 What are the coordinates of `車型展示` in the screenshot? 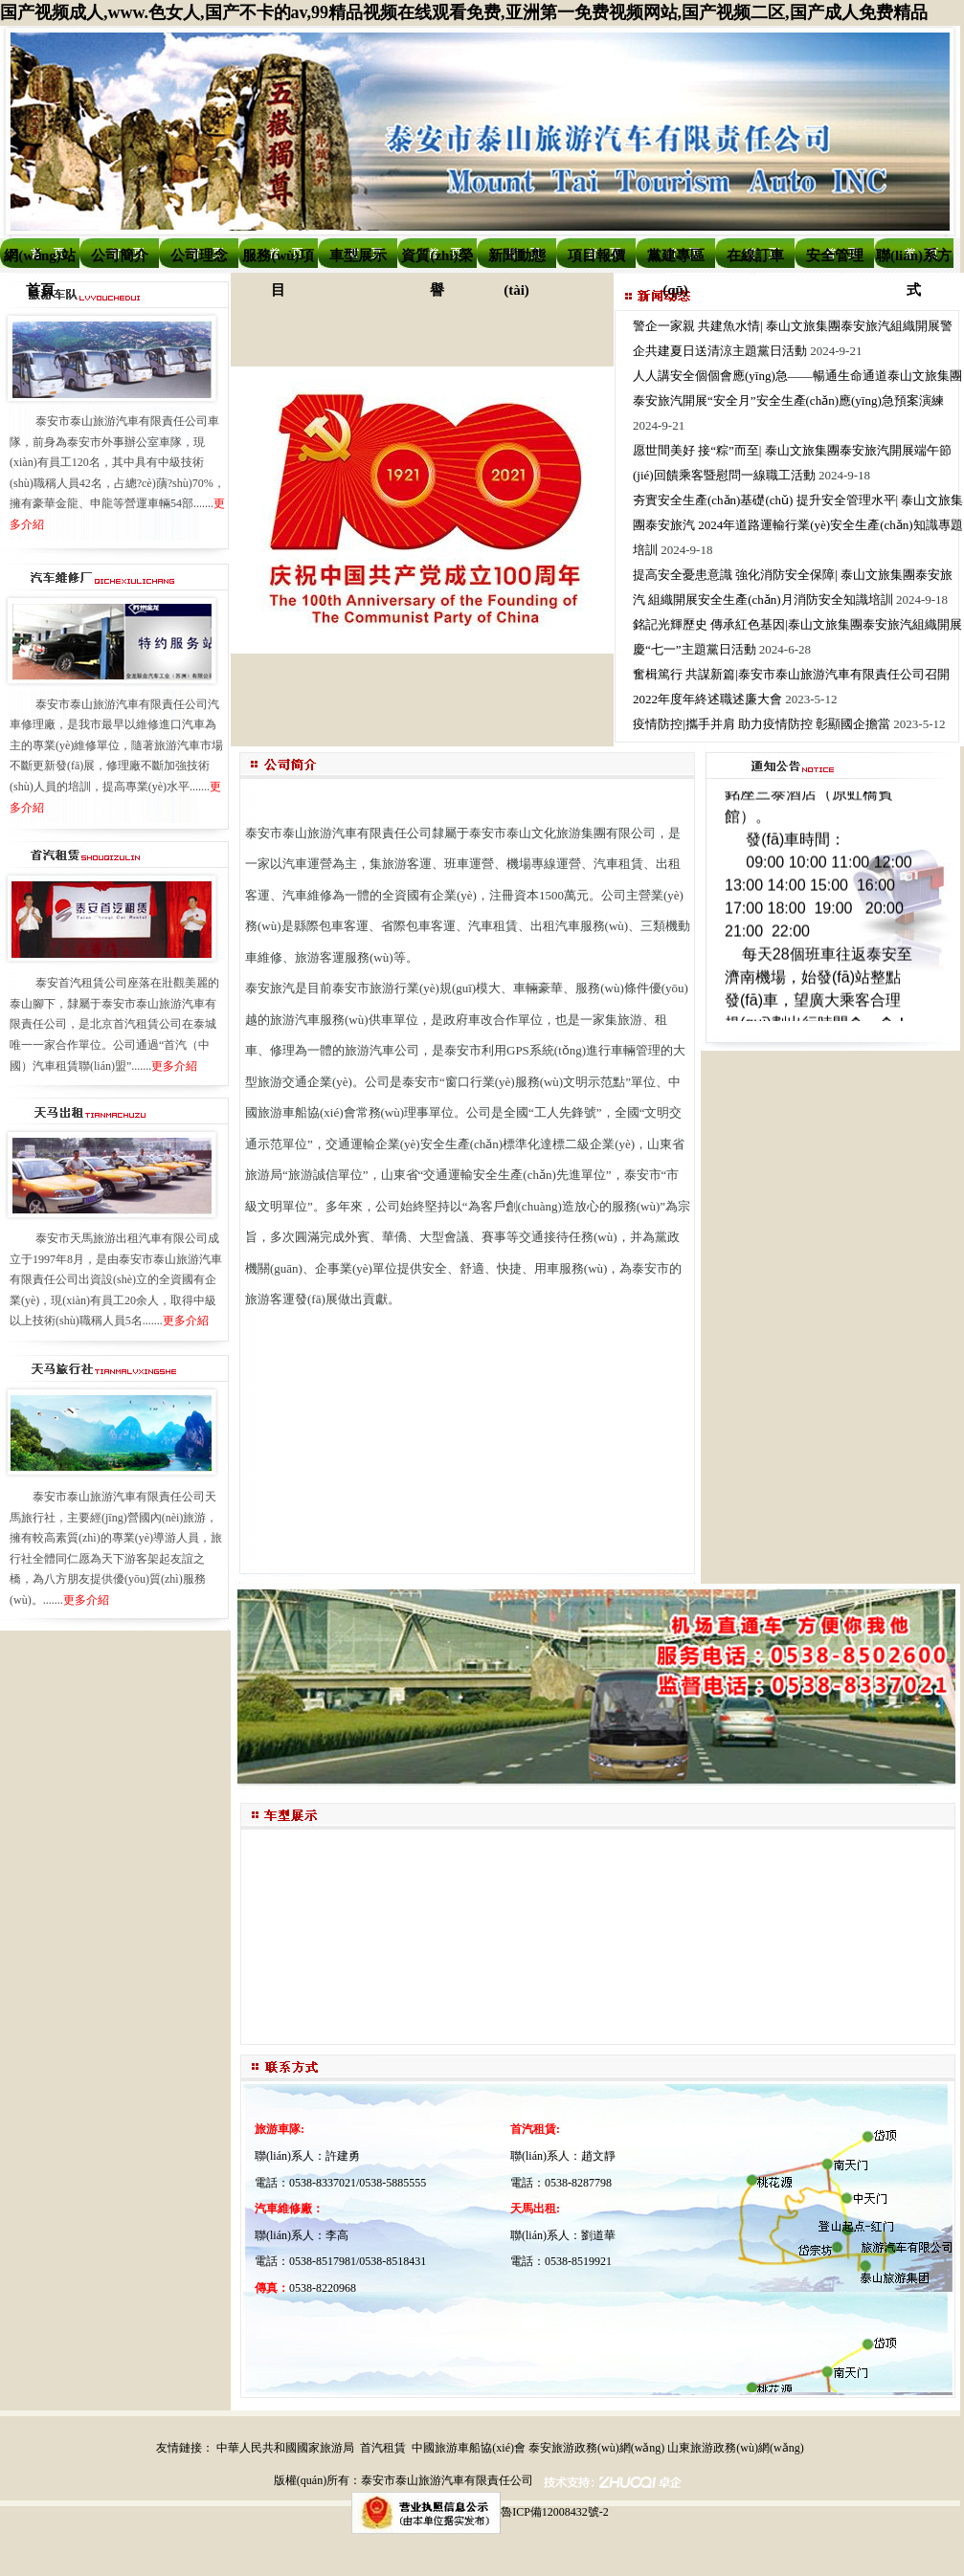 It's located at (358, 255).